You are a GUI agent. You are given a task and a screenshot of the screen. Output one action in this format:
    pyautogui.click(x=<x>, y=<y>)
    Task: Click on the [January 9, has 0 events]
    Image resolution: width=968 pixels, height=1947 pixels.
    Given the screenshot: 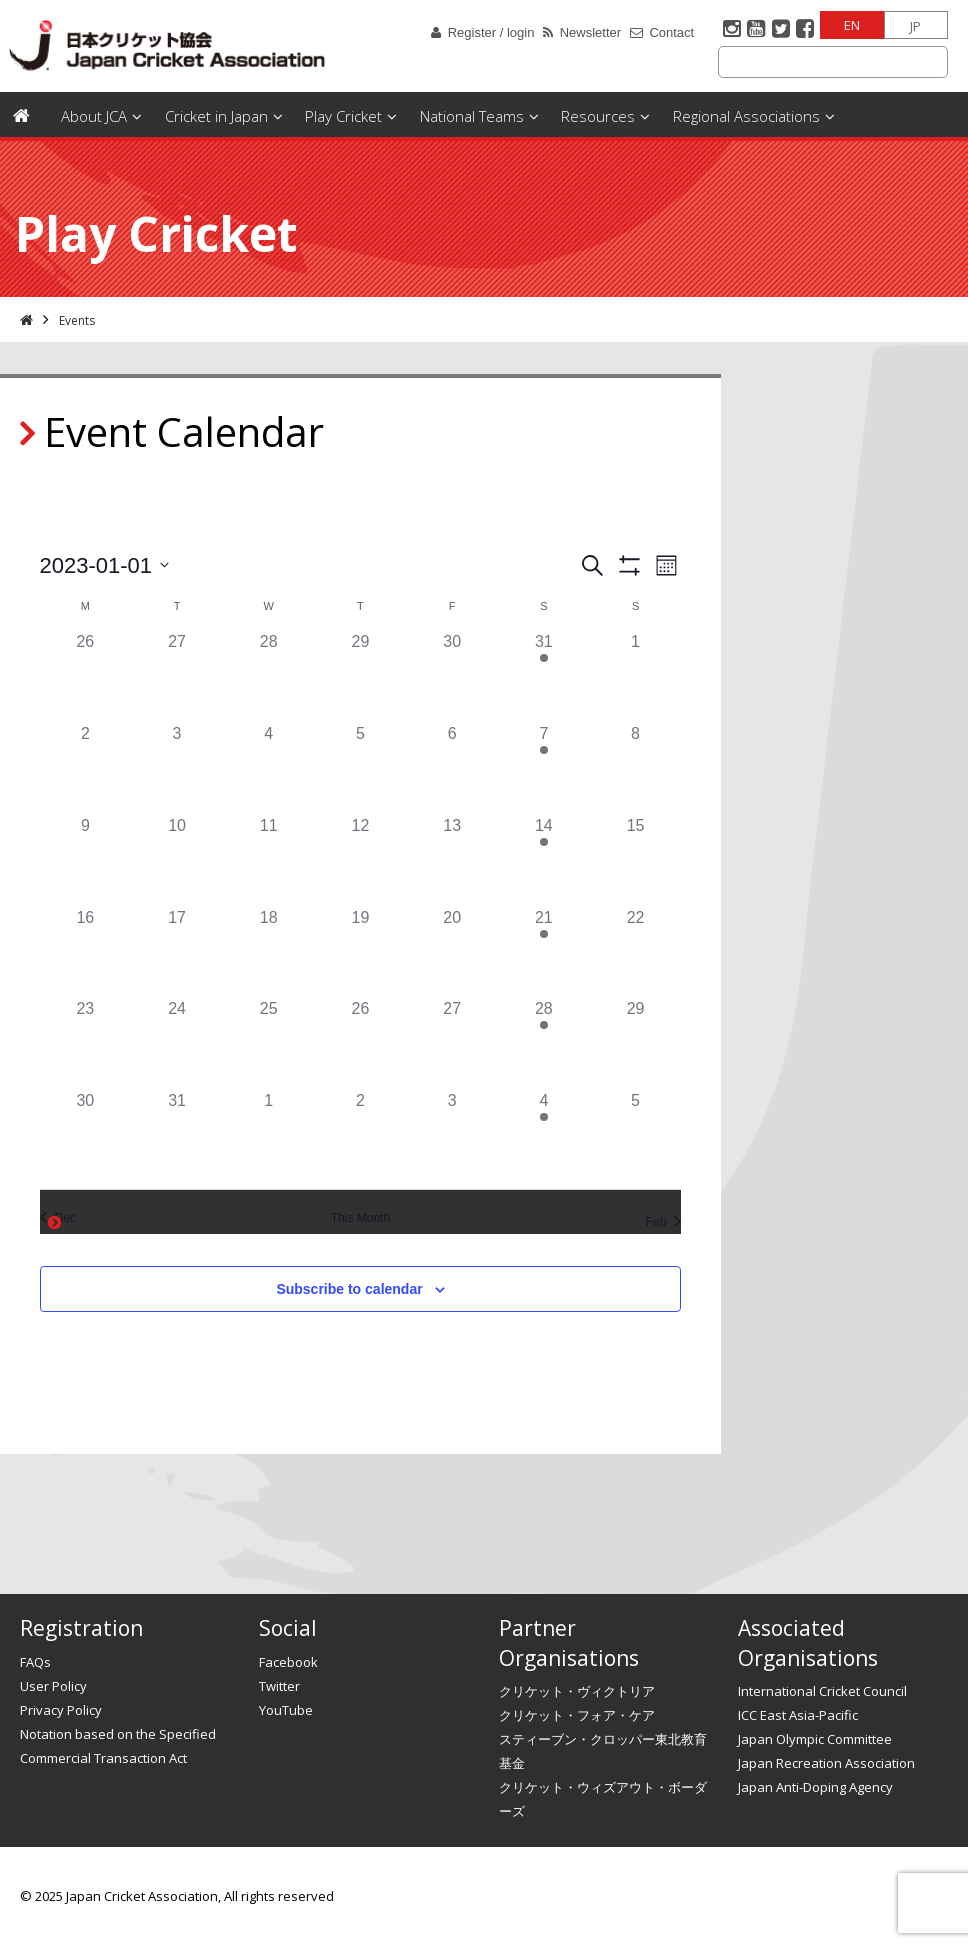 What is the action you would take?
    pyautogui.click(x=86, y=860)
    